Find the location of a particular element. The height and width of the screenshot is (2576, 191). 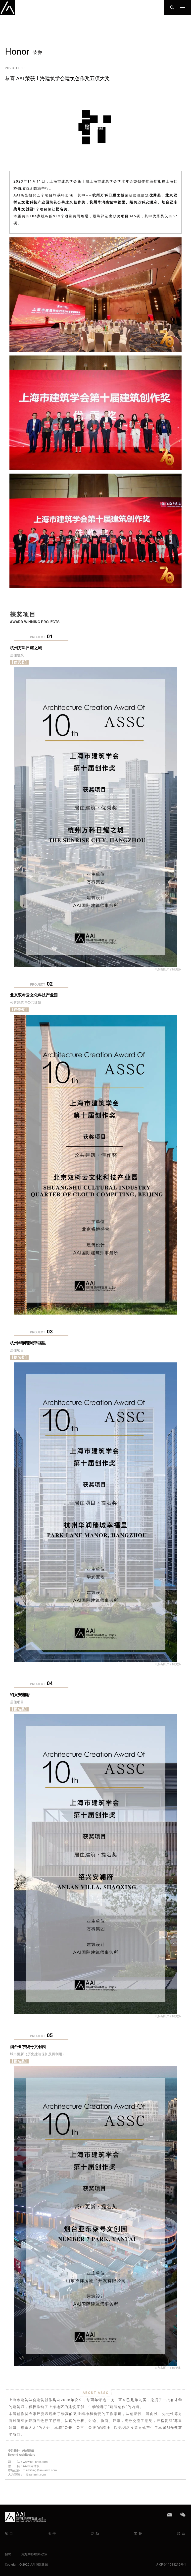

招聘 is located at coordinates (8, 2554).